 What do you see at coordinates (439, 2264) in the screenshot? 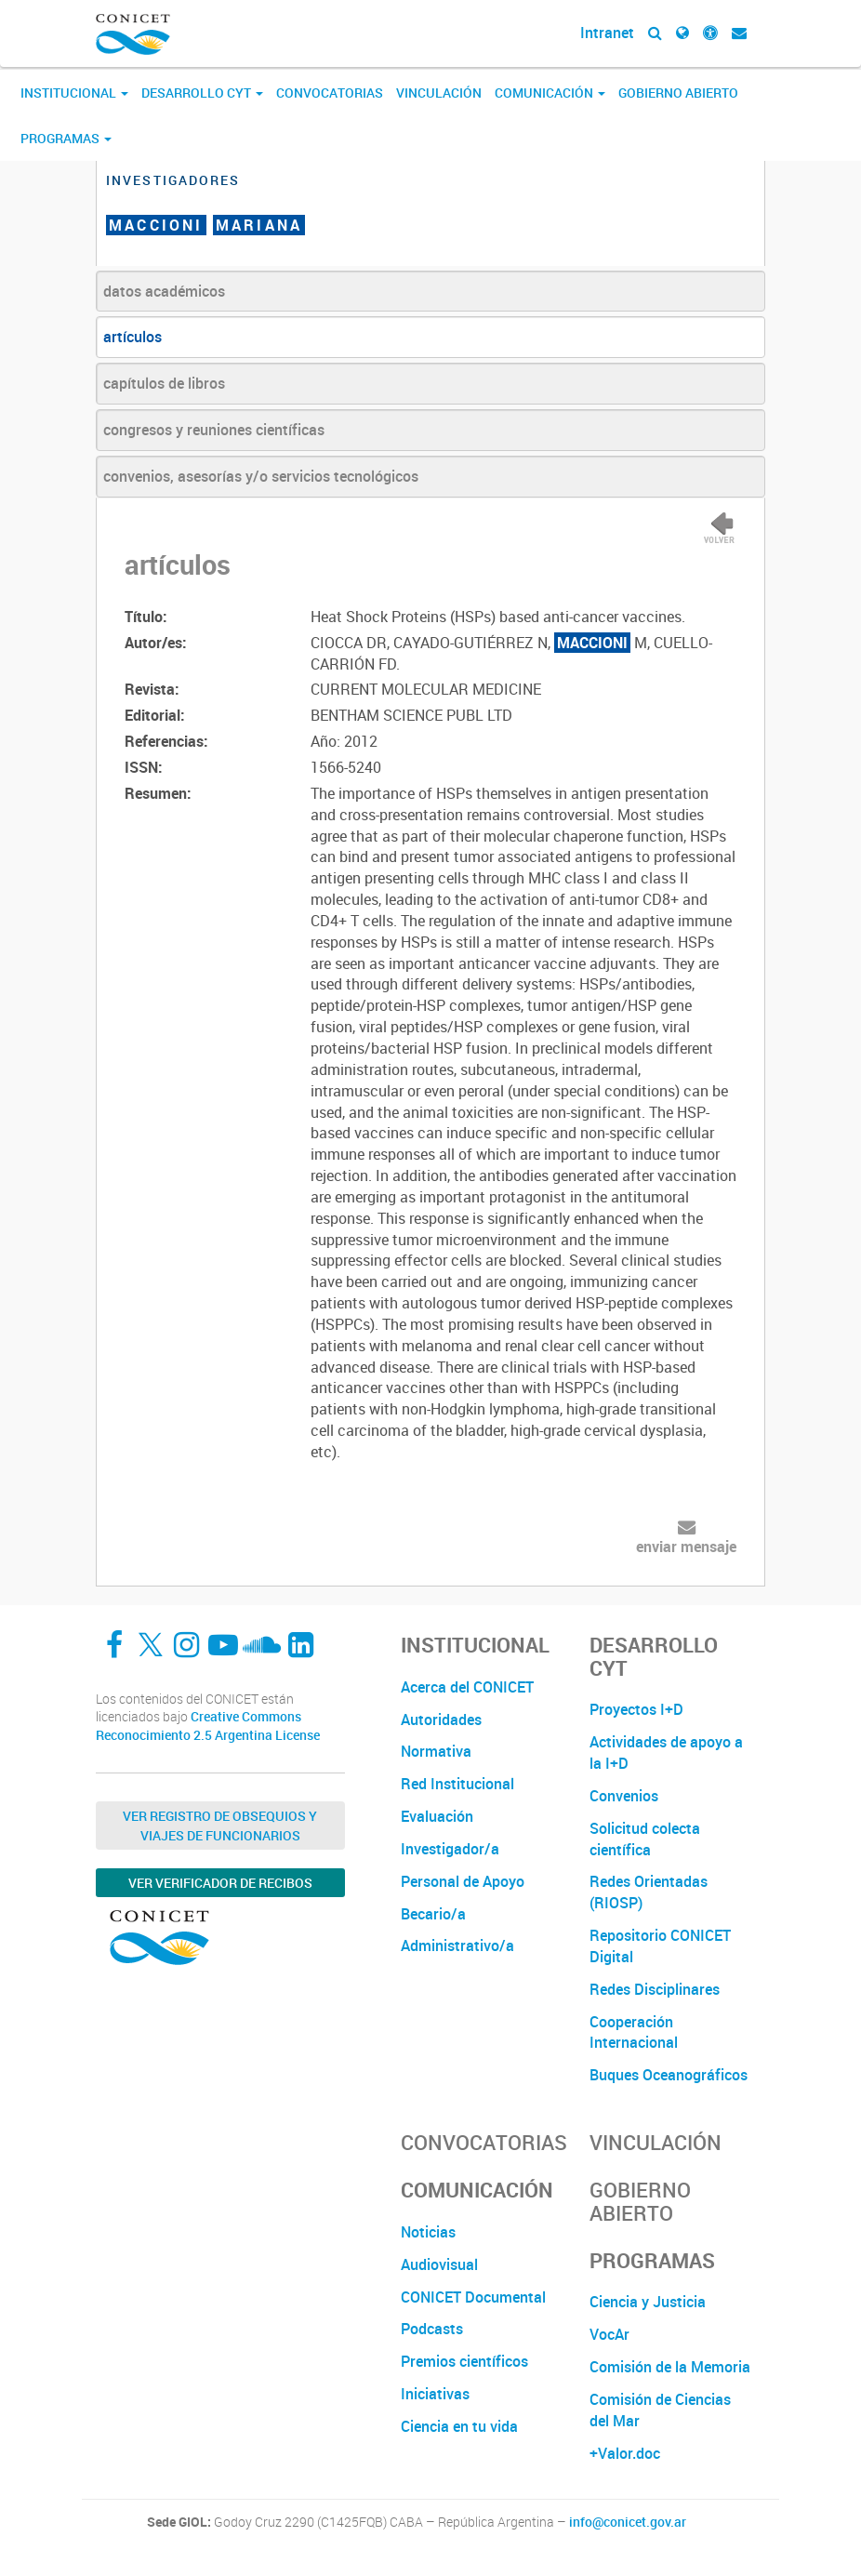
I see `Audiovisual` at bounding box center [439, 2264].